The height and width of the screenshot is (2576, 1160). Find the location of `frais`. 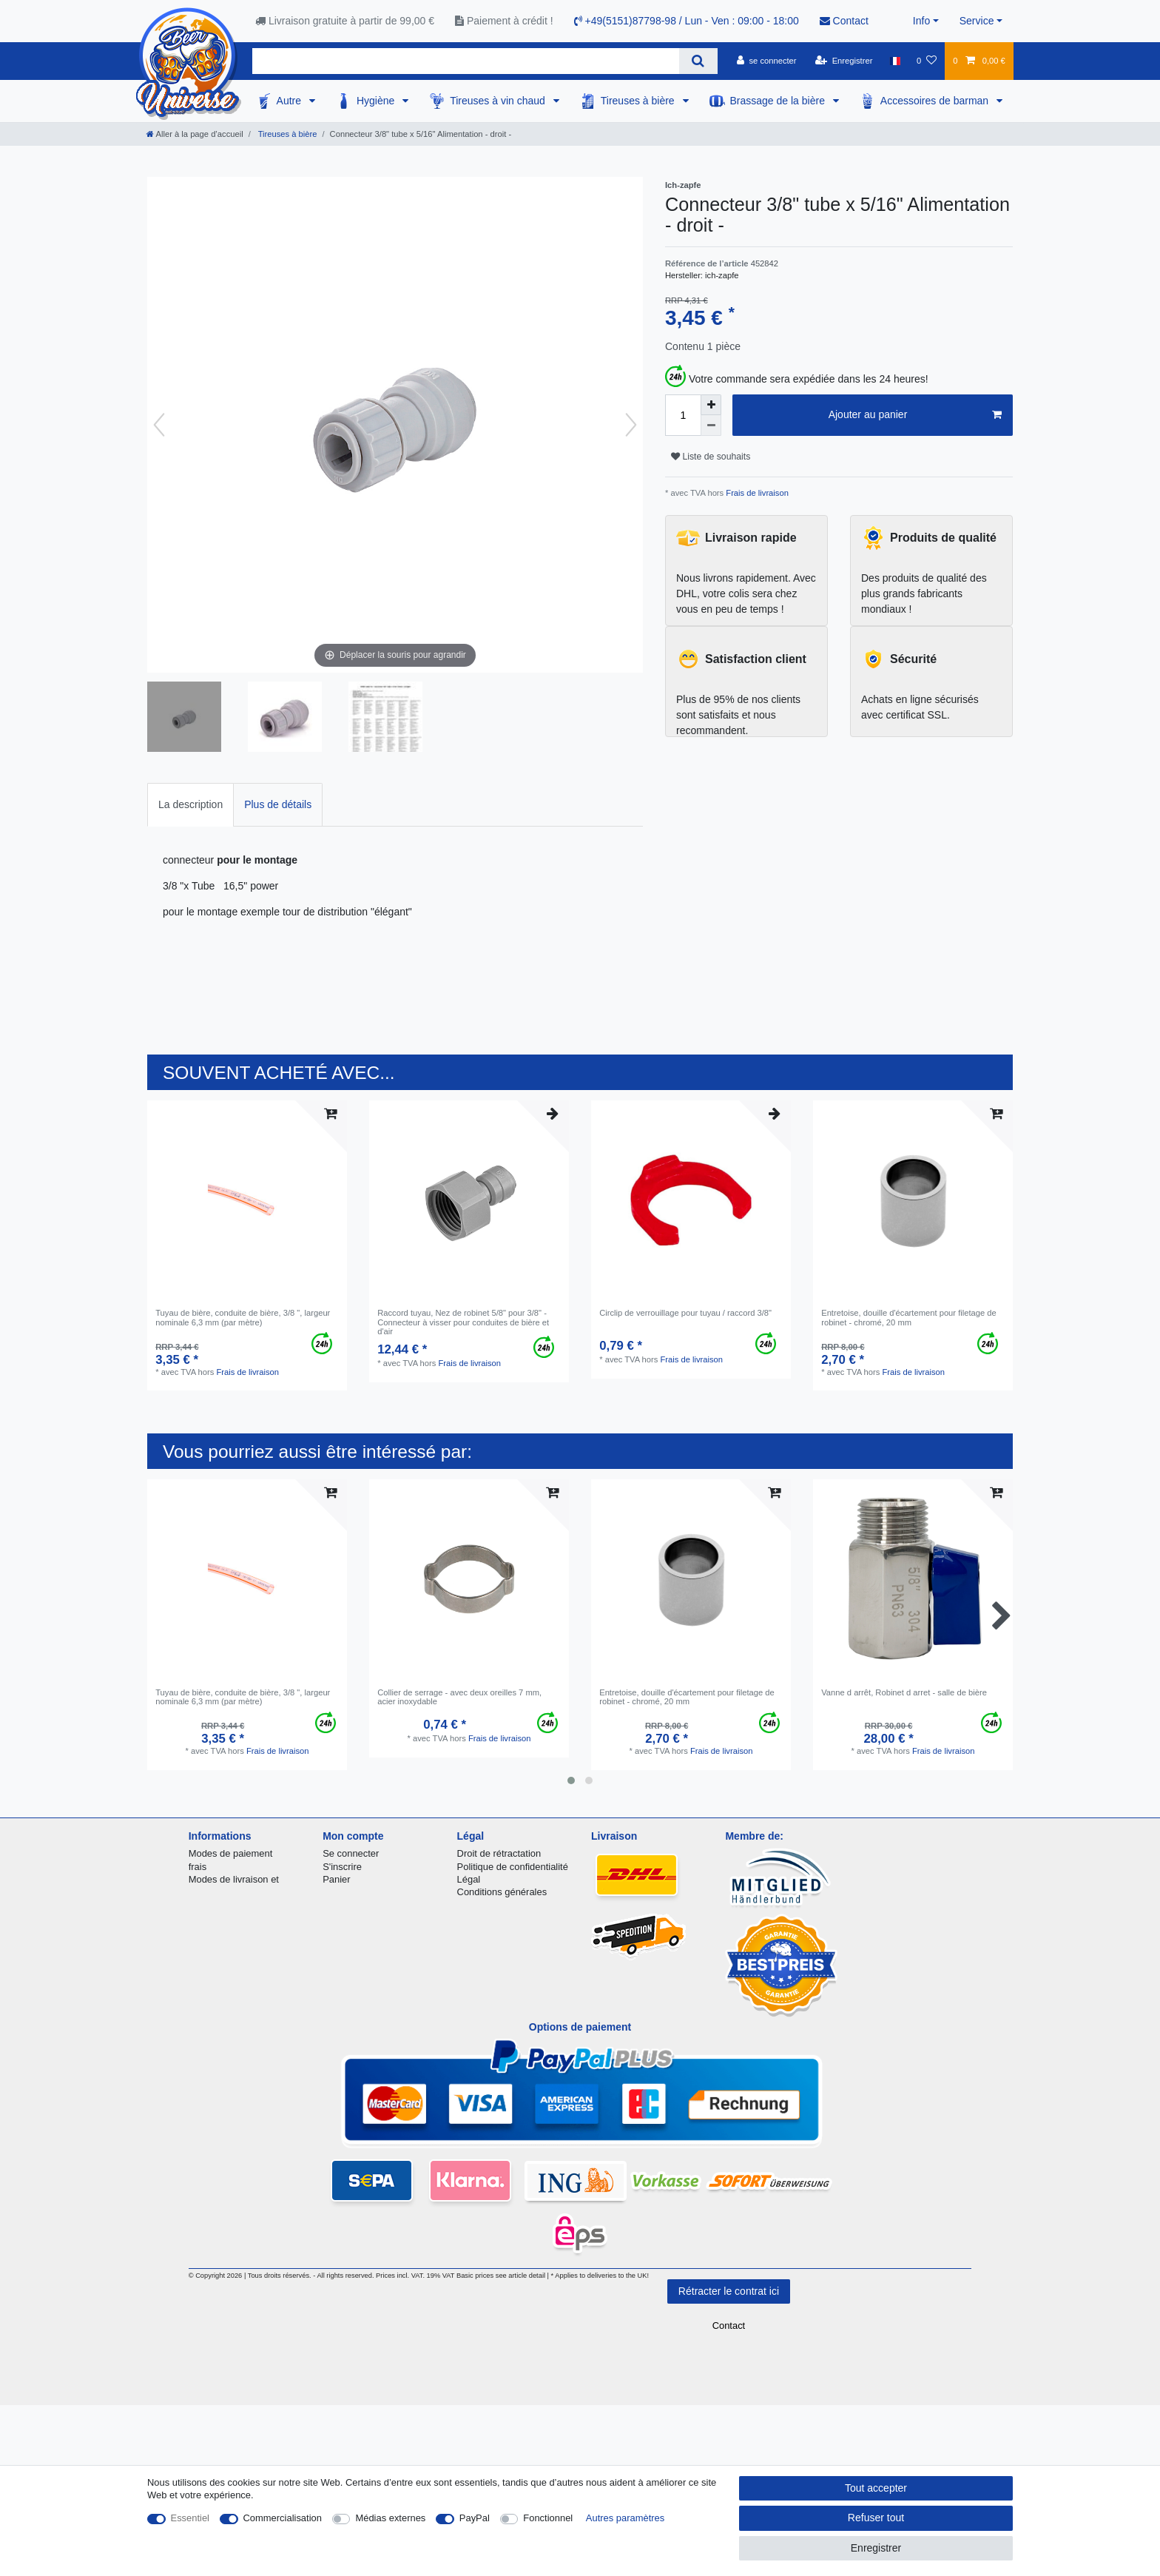

frais is located at coordinates (197, 1866).